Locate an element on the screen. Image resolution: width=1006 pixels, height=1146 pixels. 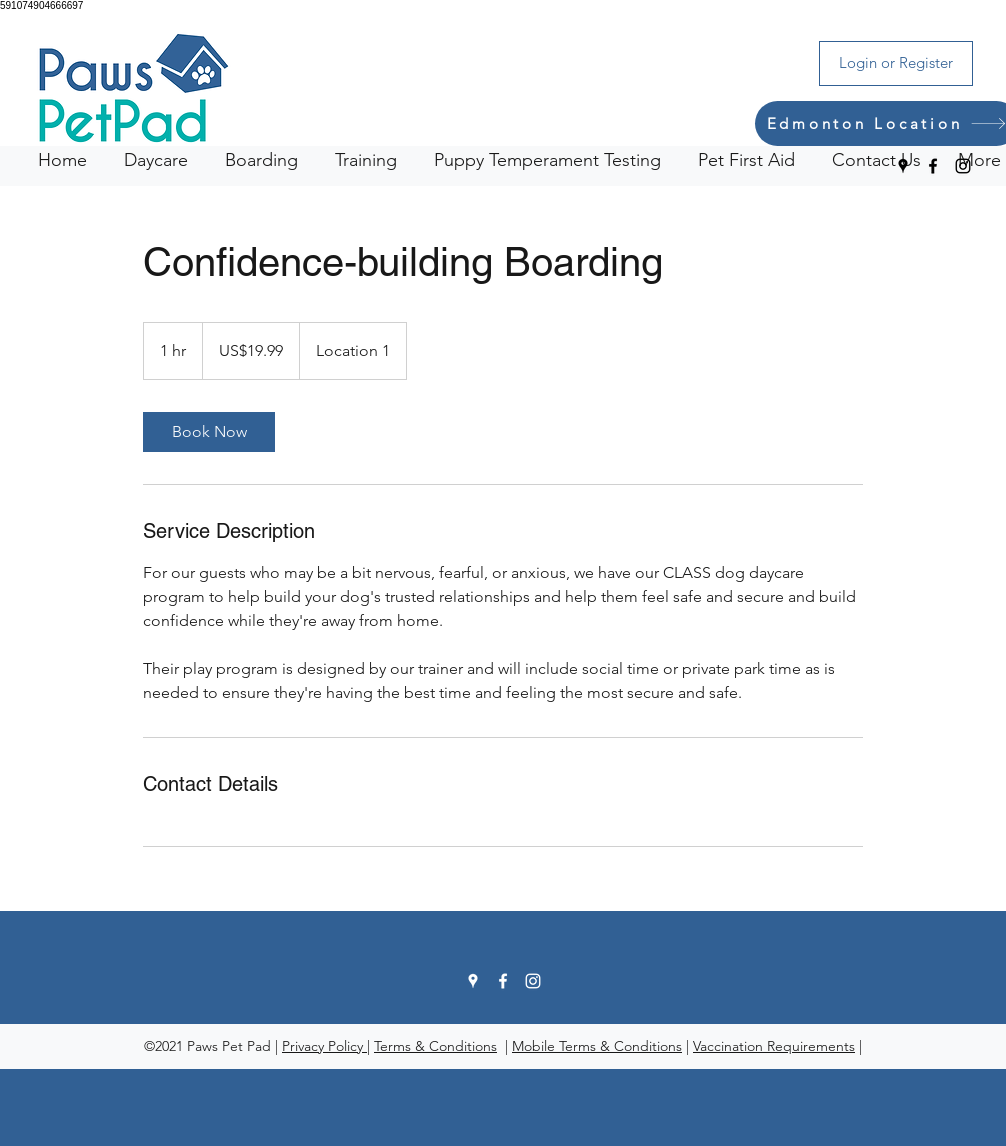
Mobile Terms & Conditions is located at coordinates (597, 1046).